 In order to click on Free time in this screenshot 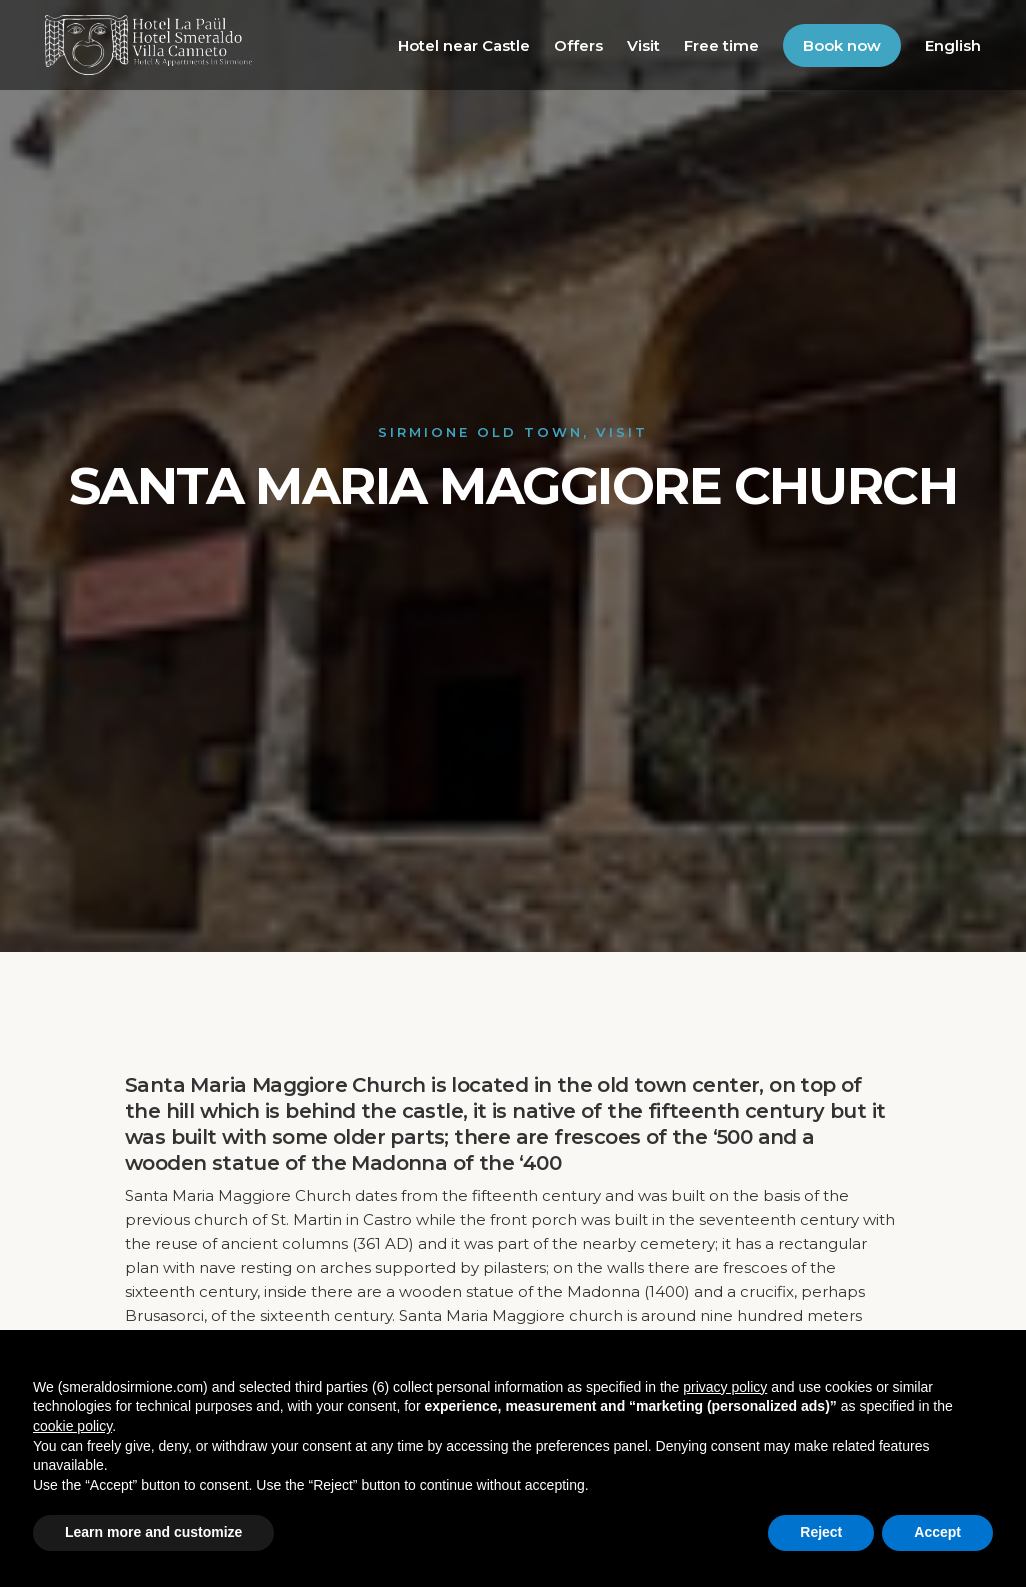, I will do `click(721, 45)`.